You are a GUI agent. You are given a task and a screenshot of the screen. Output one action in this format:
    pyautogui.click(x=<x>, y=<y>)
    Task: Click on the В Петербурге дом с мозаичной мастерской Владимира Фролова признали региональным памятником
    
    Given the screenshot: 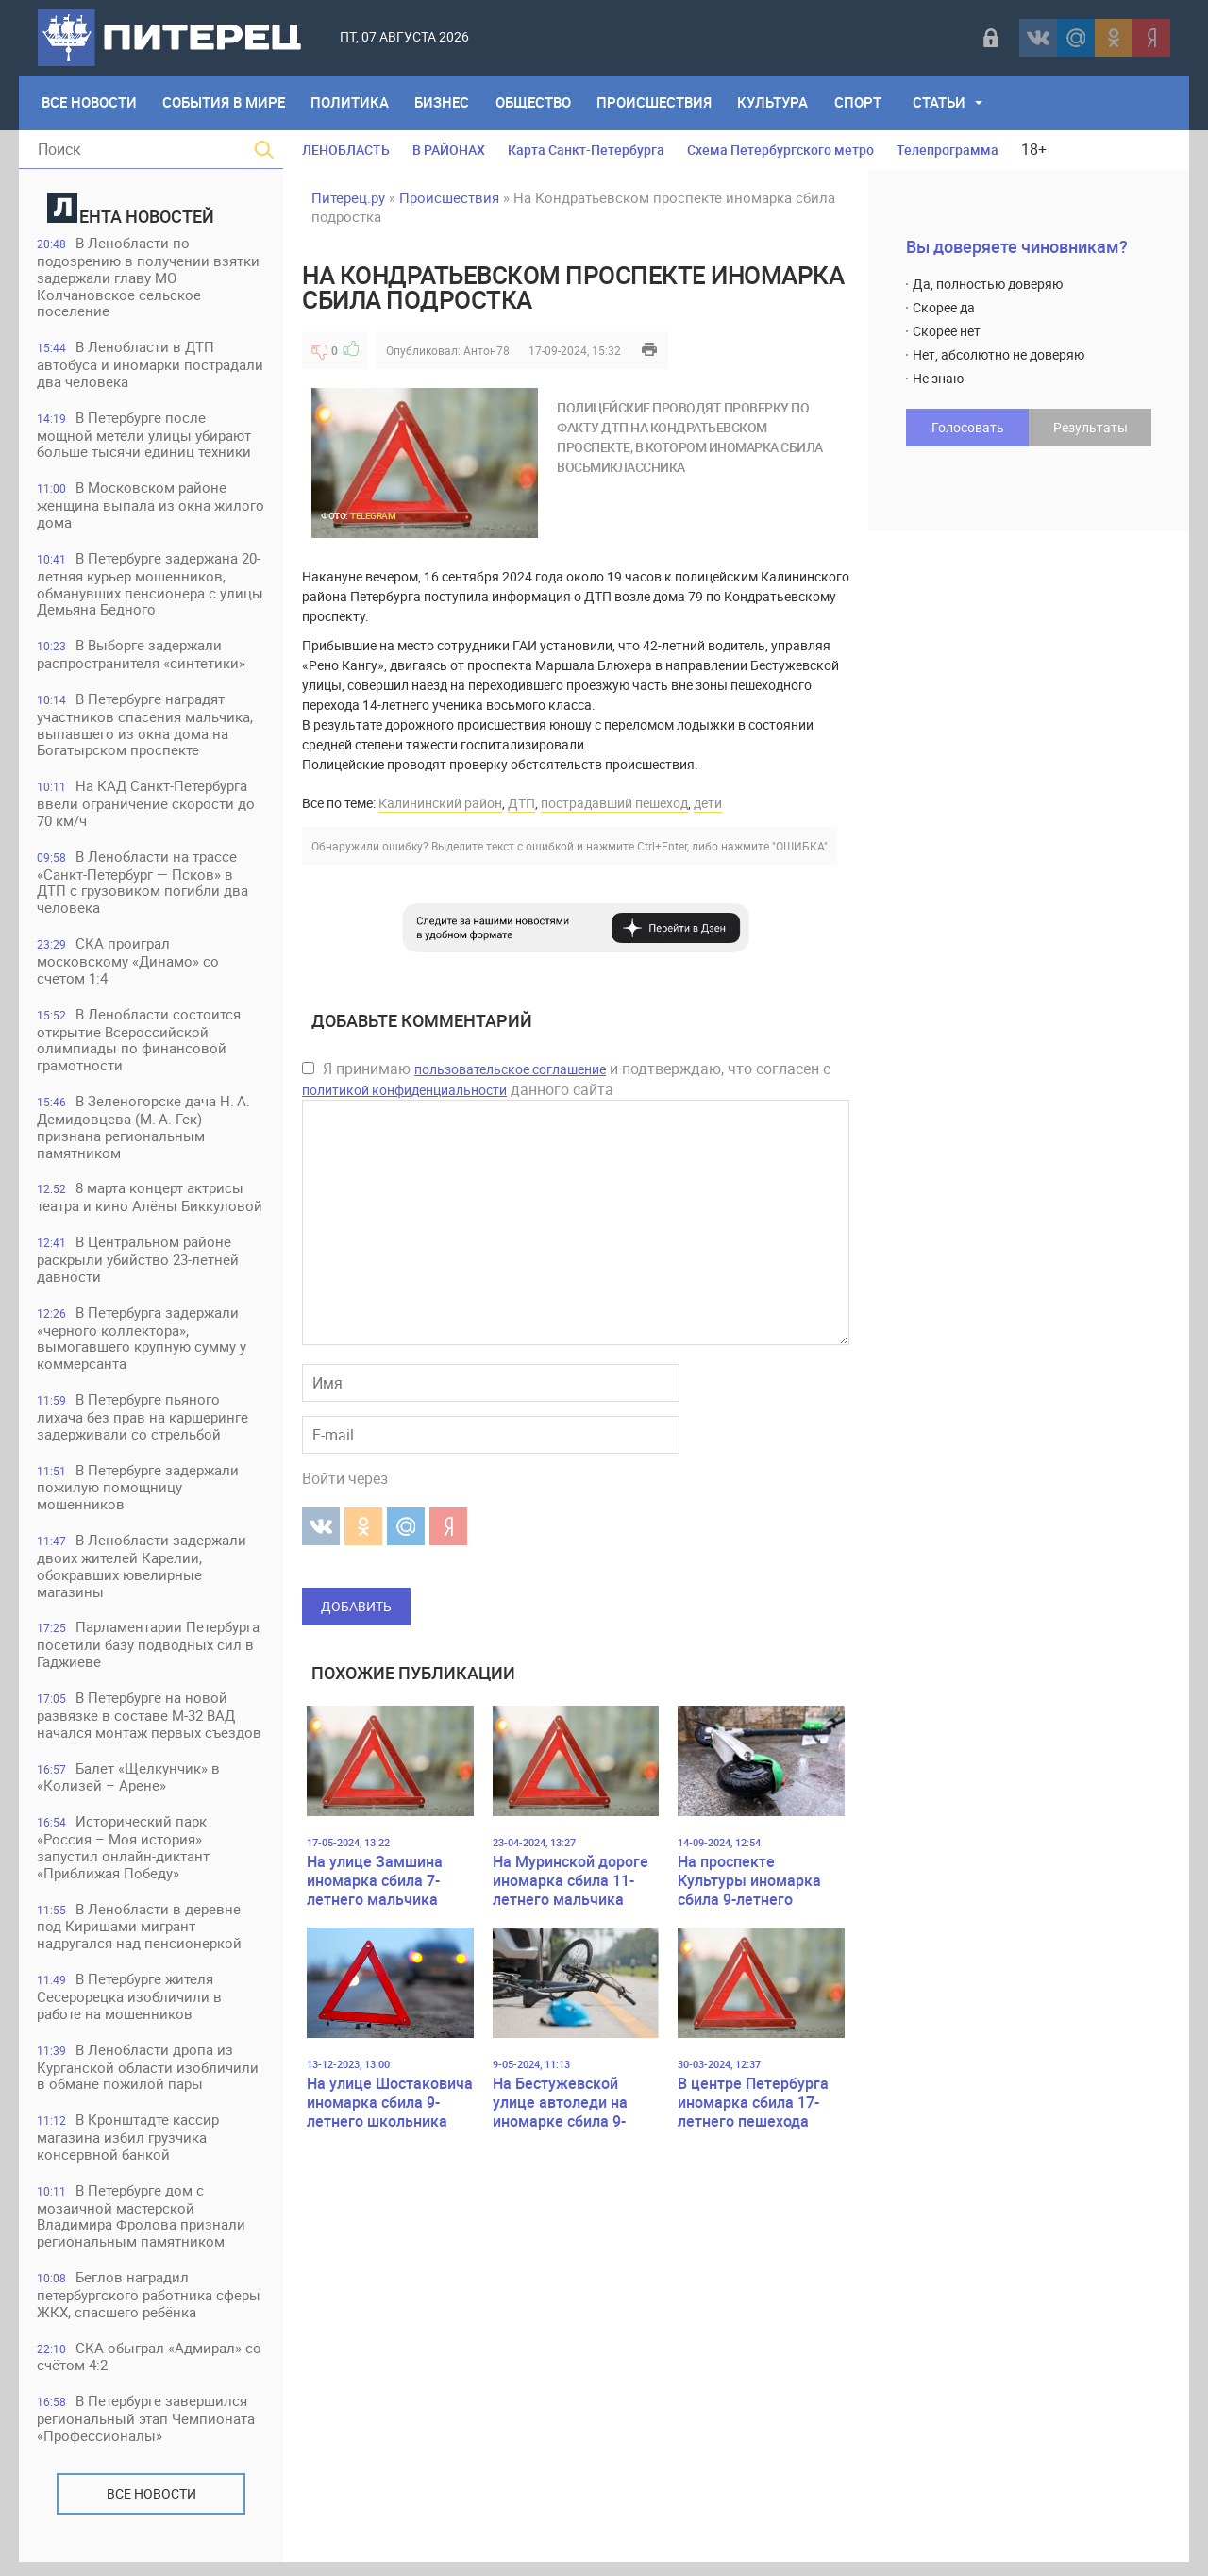 What is the action you would take?
    pyautogui.click(x=142, y=2229)
    